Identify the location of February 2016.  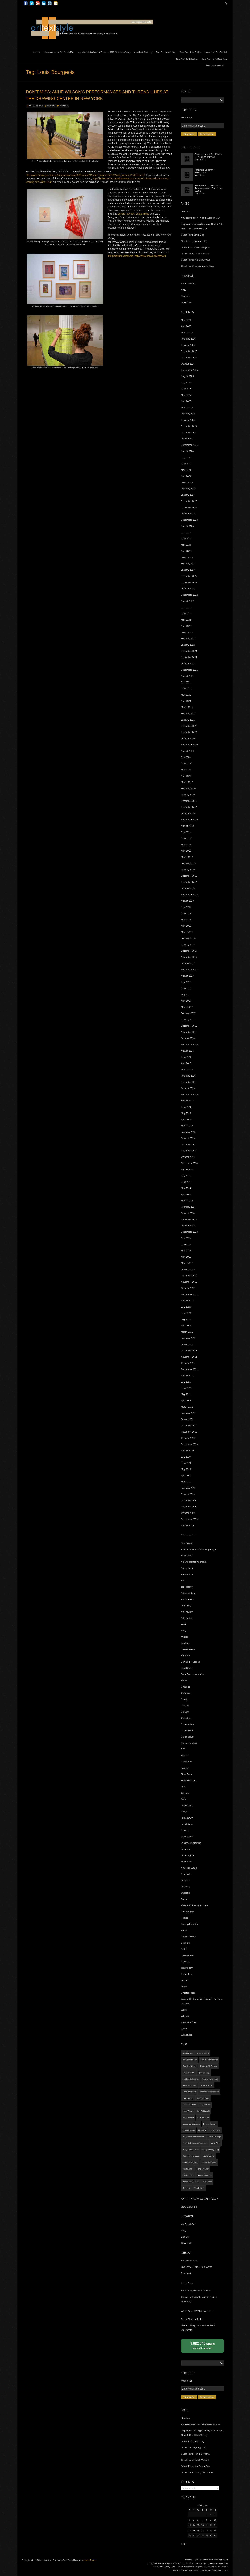
(188, 1075).